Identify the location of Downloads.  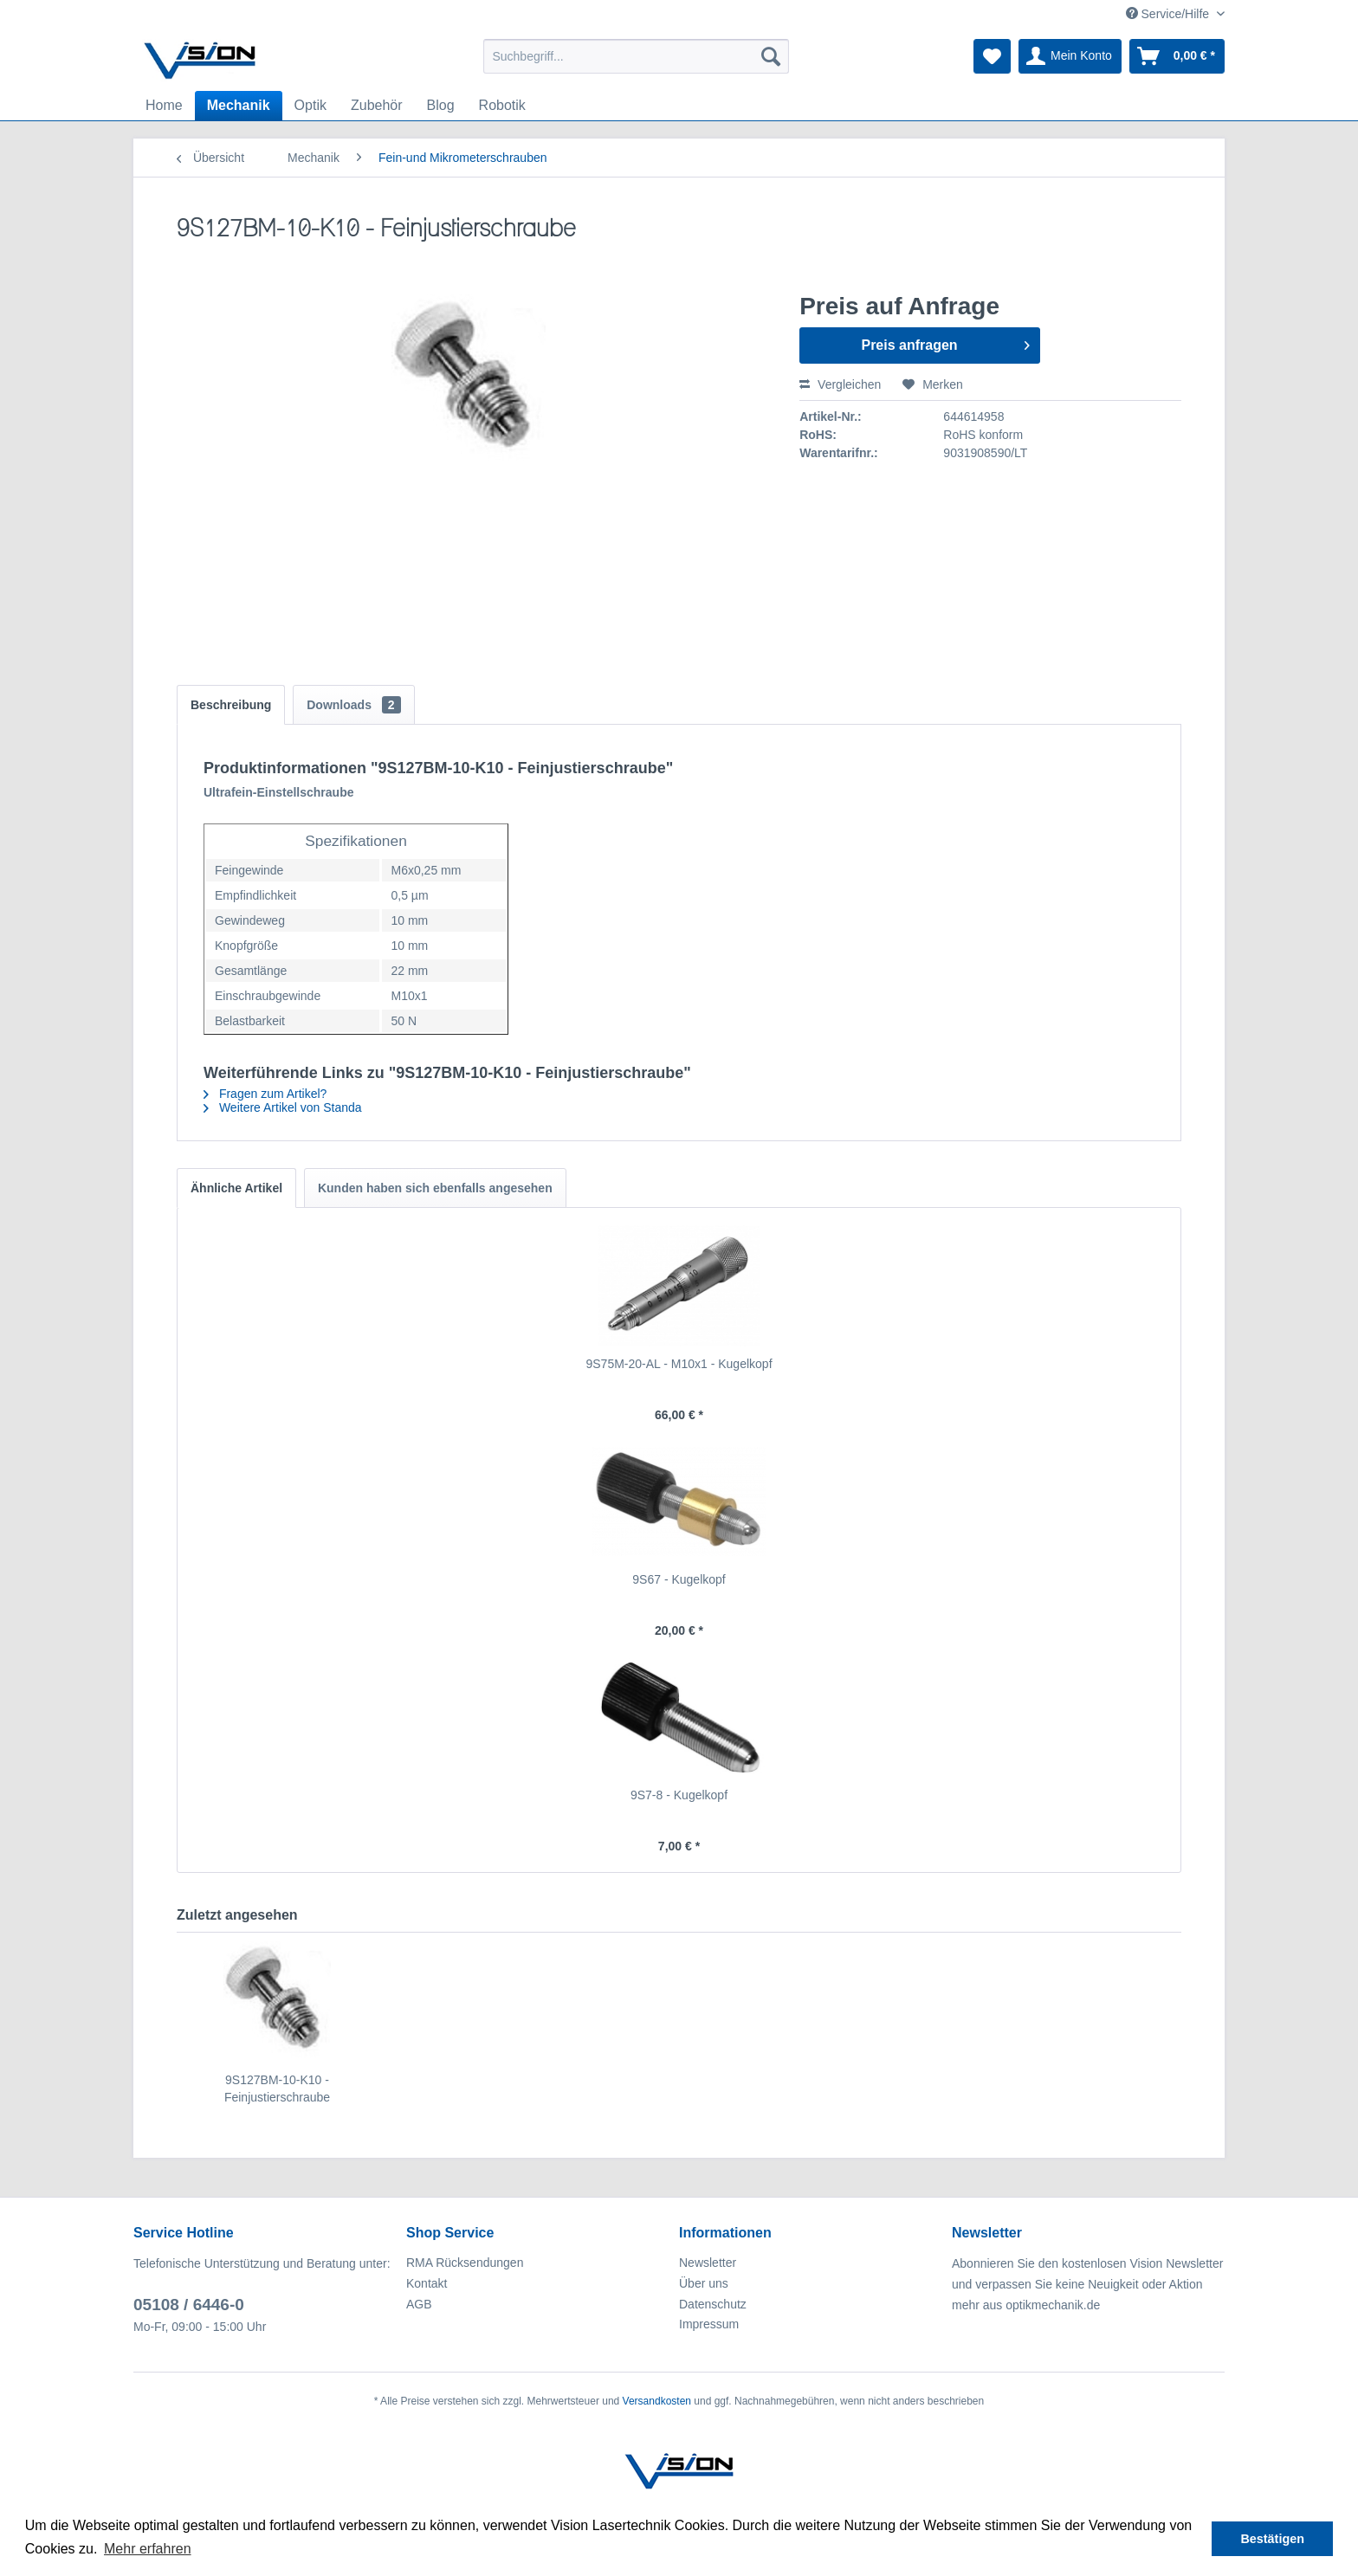
(353, 704).